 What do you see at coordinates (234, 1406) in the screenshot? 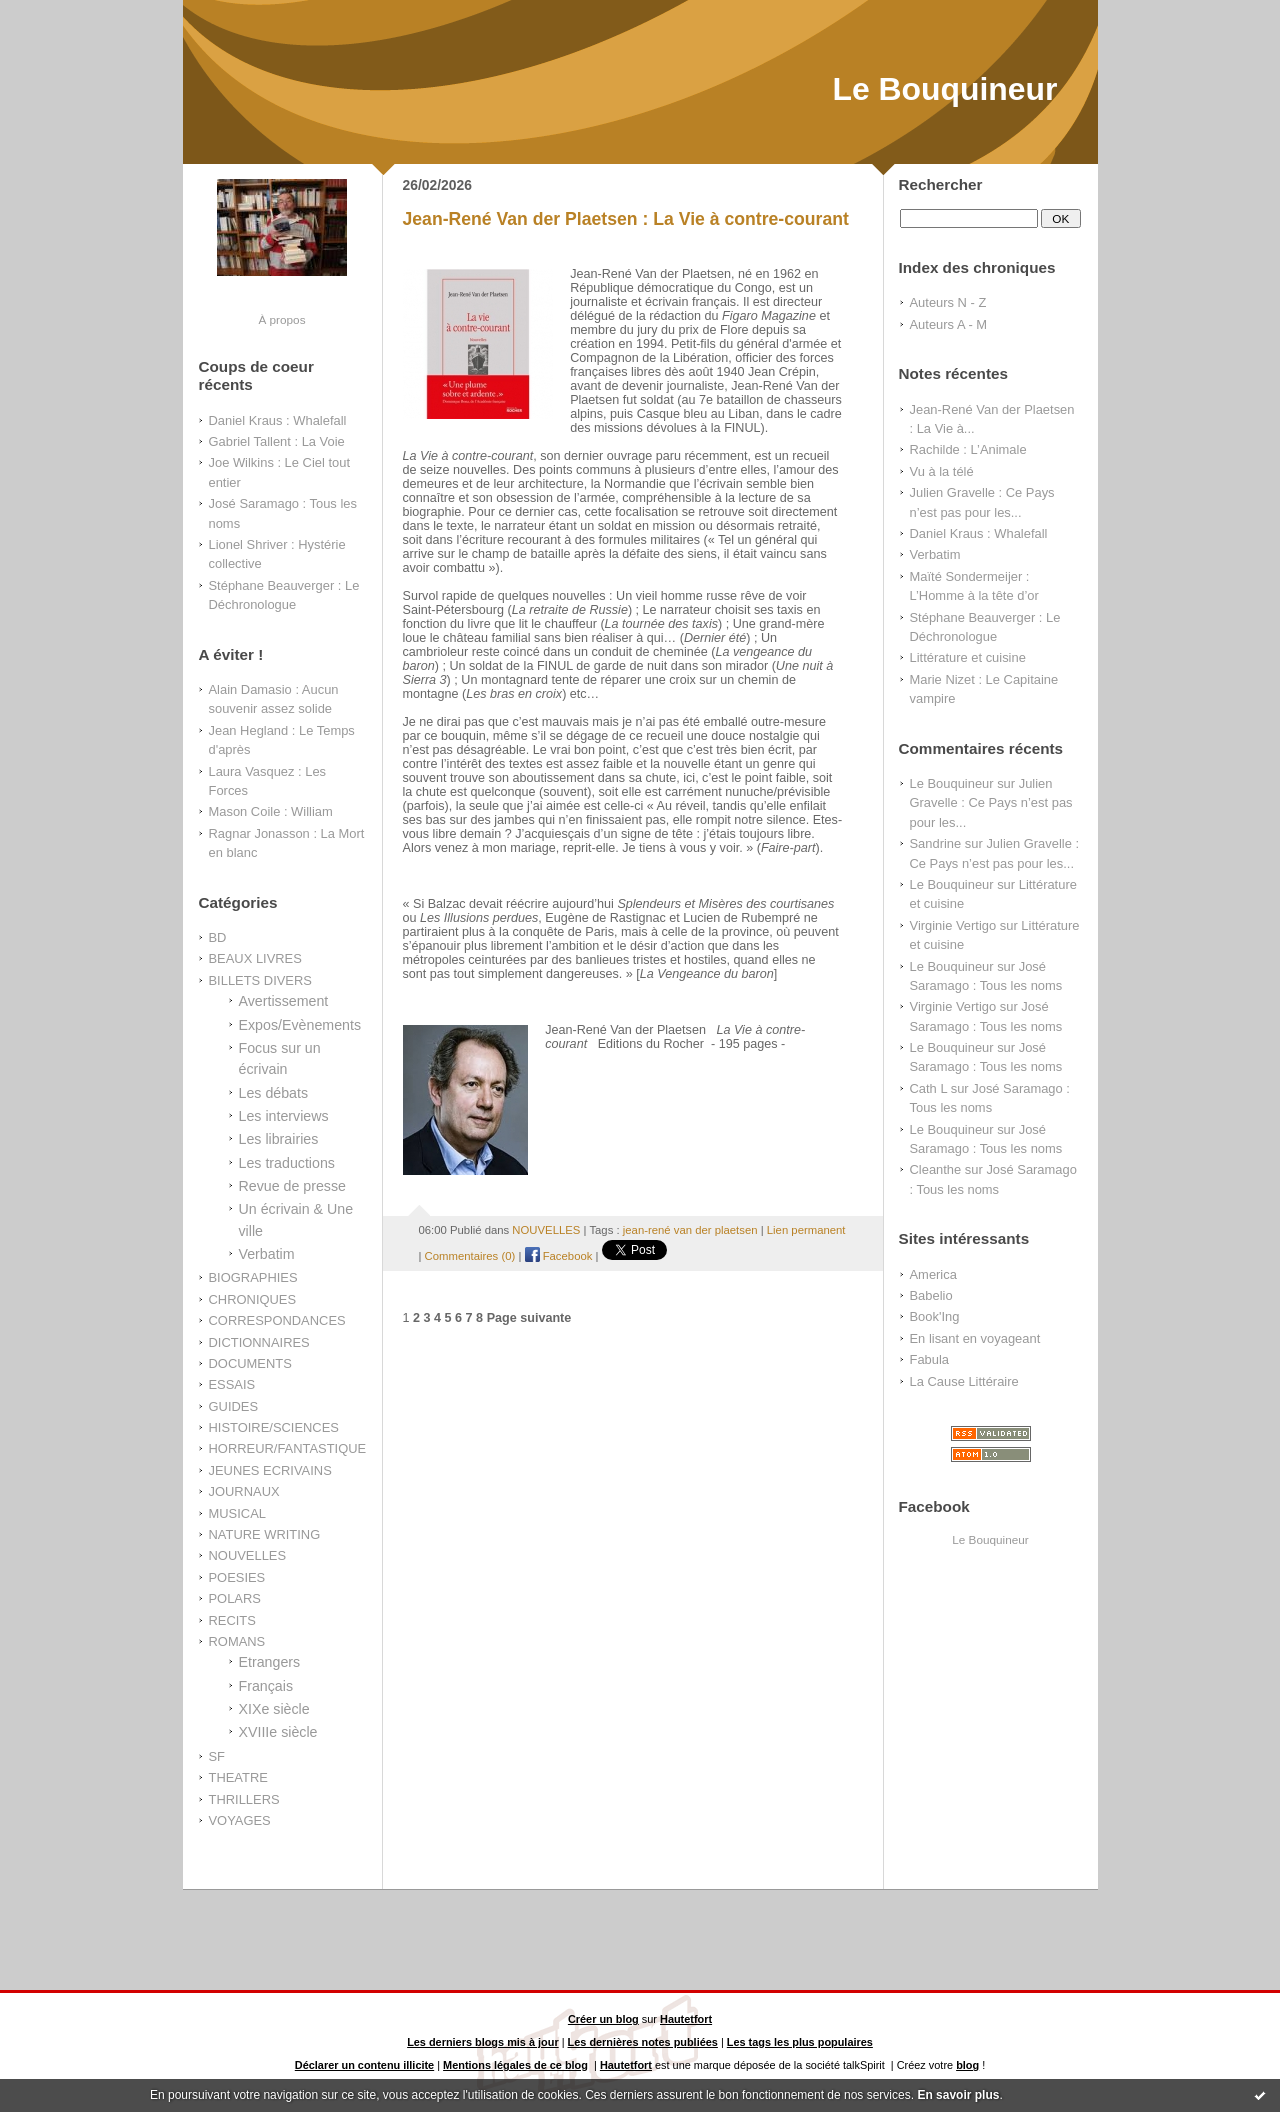
I see `GUIDES` at bounding box center [234, 1406].